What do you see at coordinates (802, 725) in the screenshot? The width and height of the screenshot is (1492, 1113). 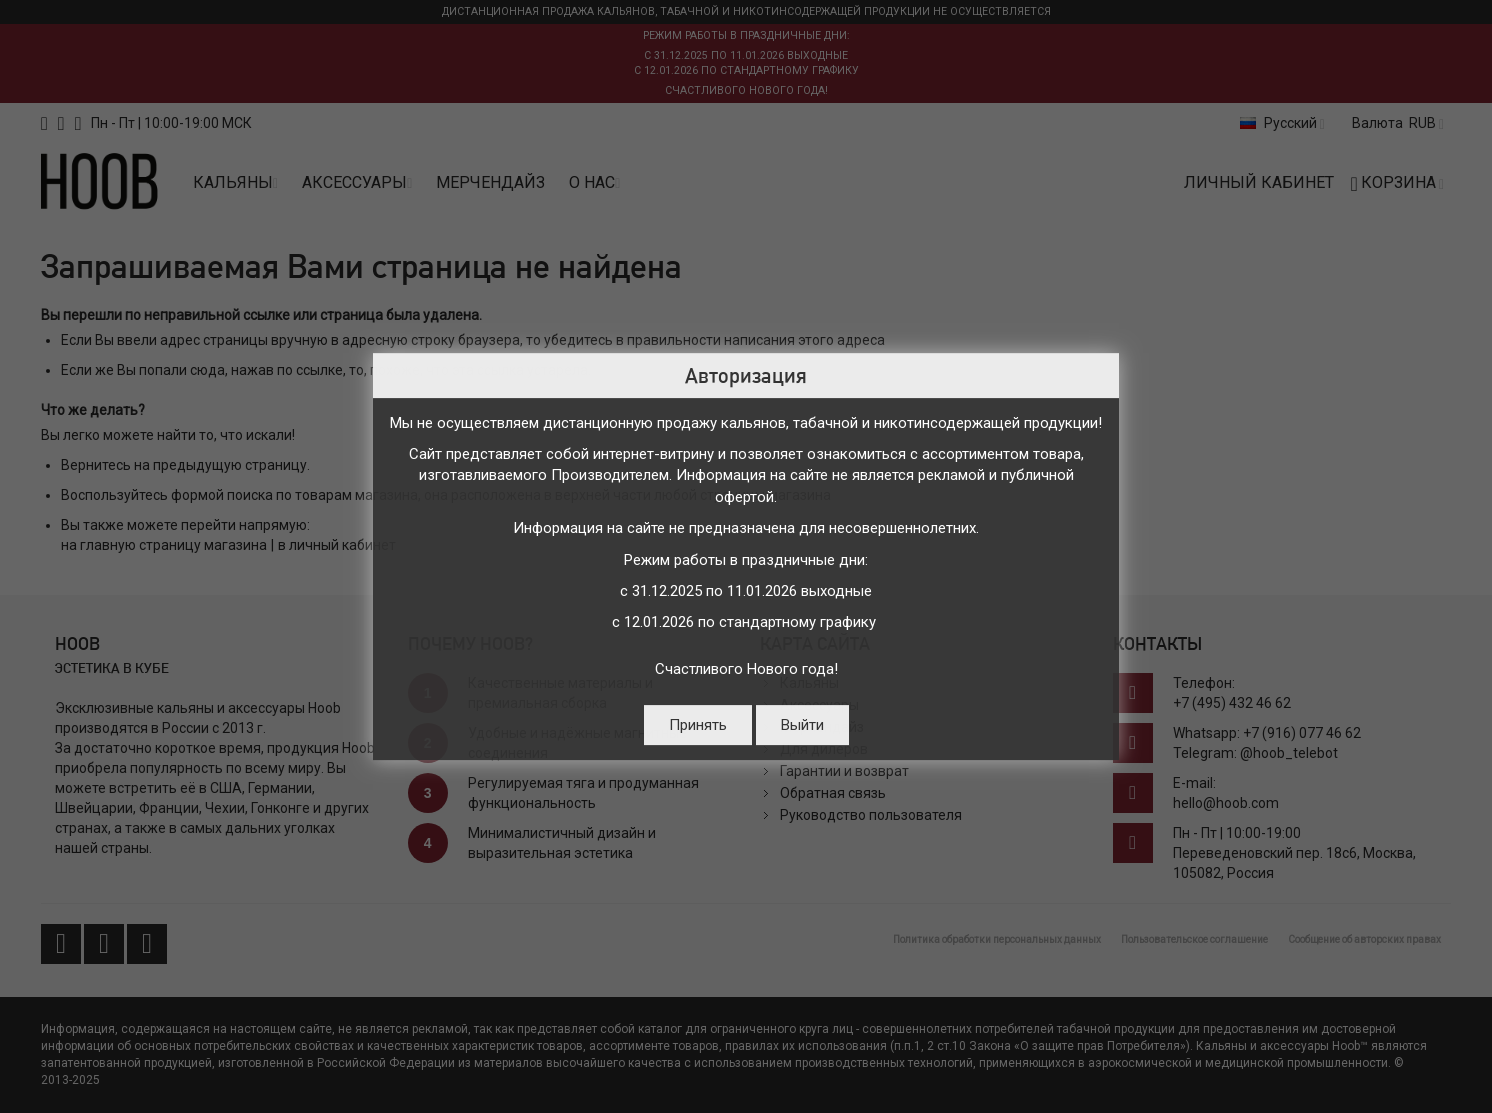 I see `Выйти` at bounding box center [802, 725].